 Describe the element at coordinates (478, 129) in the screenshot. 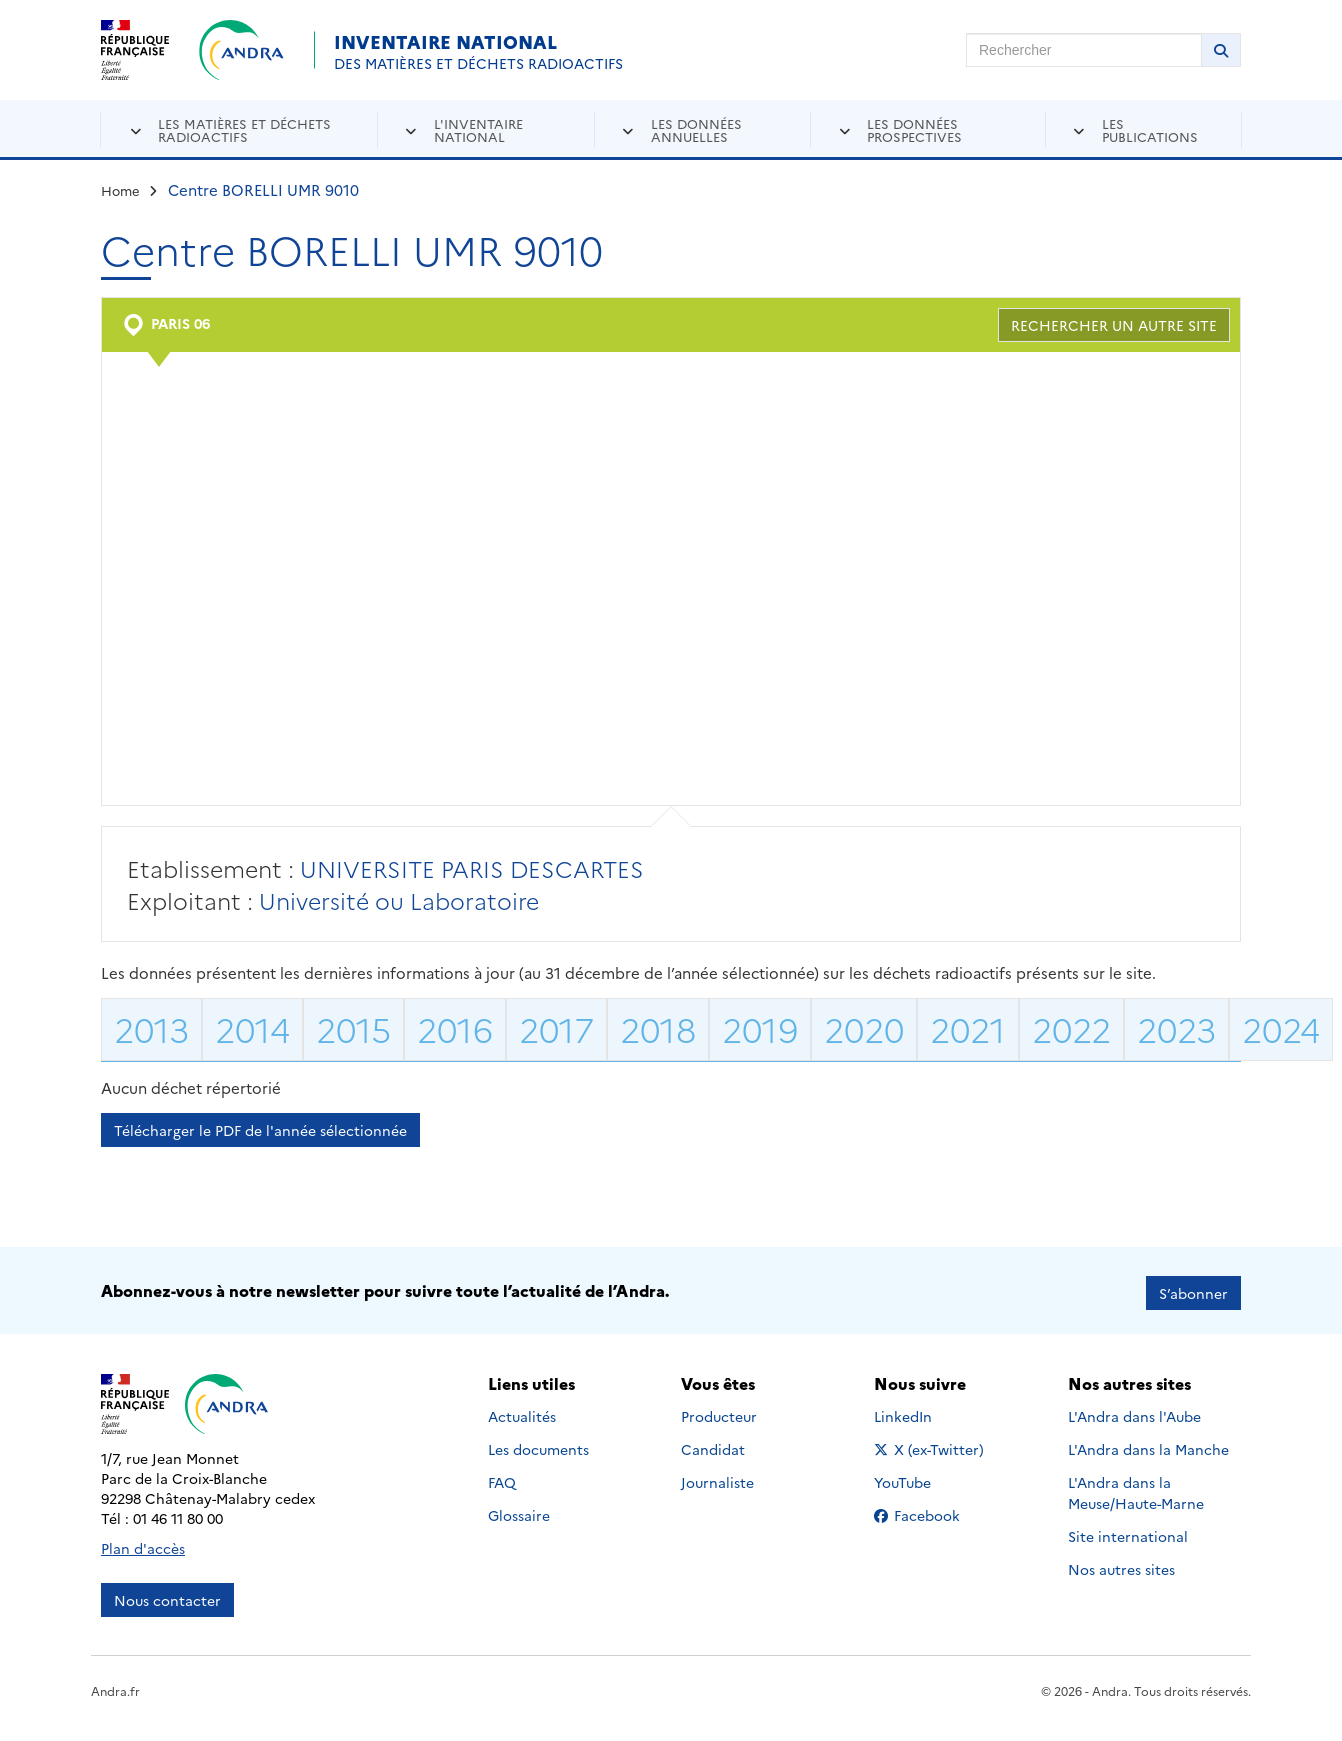

I see `L'inventaire national` at that location.